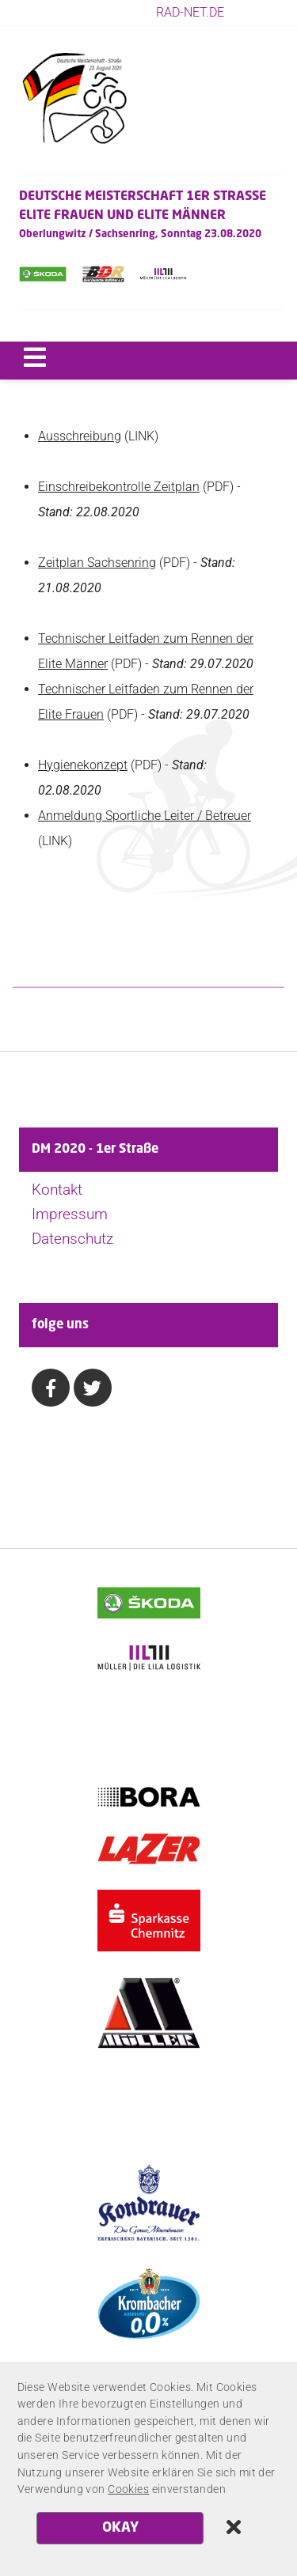  Describe the element at coordinates (70, 1214) in the screenshot. I see `Impressum` at that location.